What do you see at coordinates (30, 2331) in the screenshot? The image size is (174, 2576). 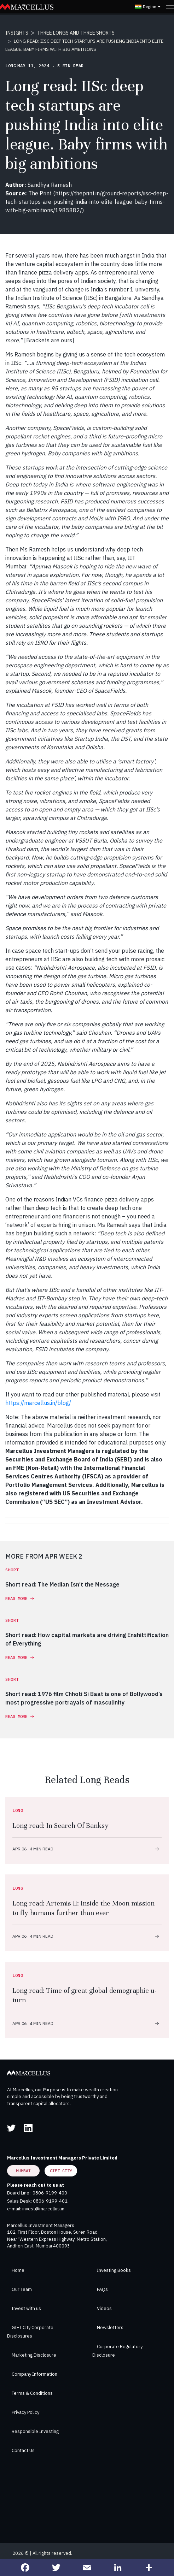 I see `GIFT City Corporate Disclosures` at bounding box center [30, 2331].